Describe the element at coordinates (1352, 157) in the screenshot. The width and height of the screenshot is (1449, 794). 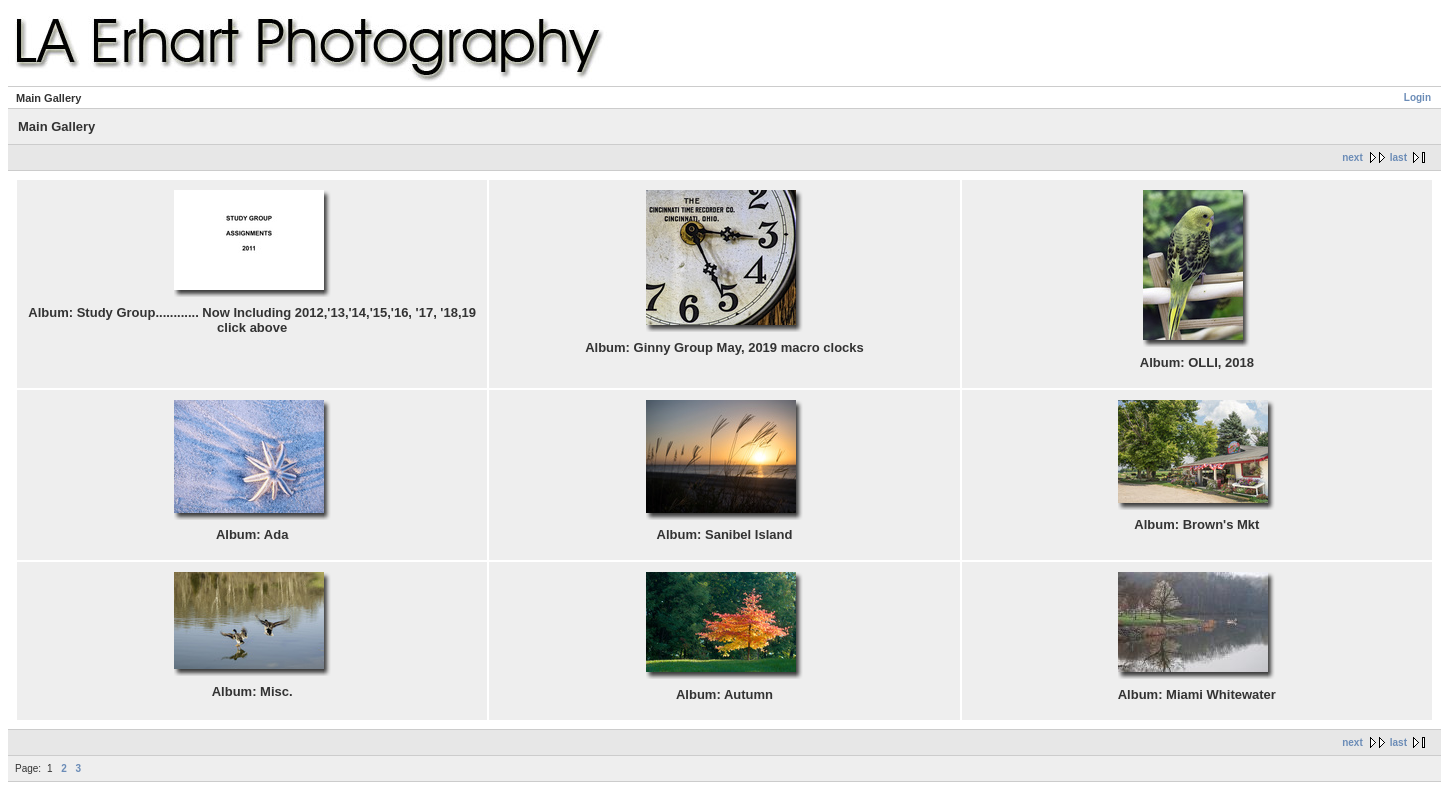
I see `next` at that location.